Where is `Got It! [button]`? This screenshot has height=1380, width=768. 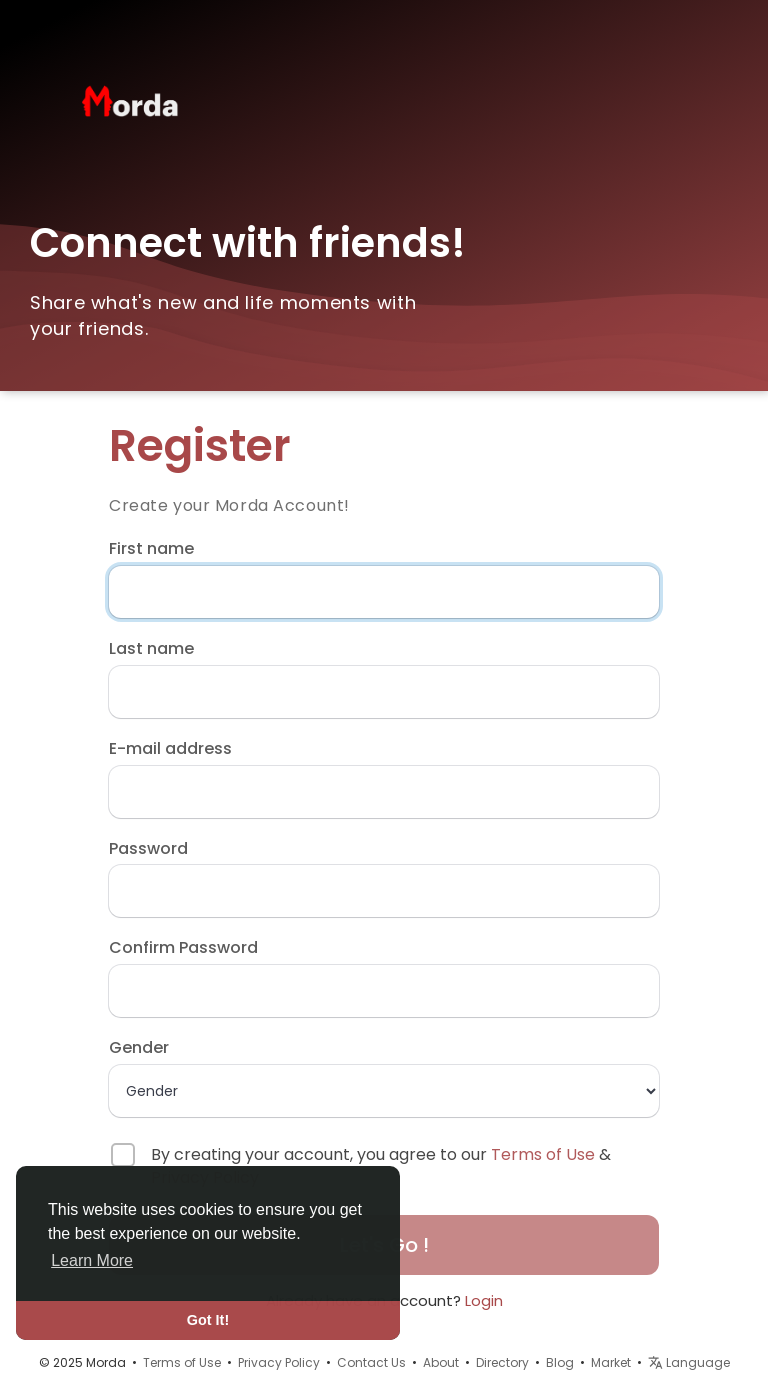
Got It! [button] is located at coordinates (208, 1320).